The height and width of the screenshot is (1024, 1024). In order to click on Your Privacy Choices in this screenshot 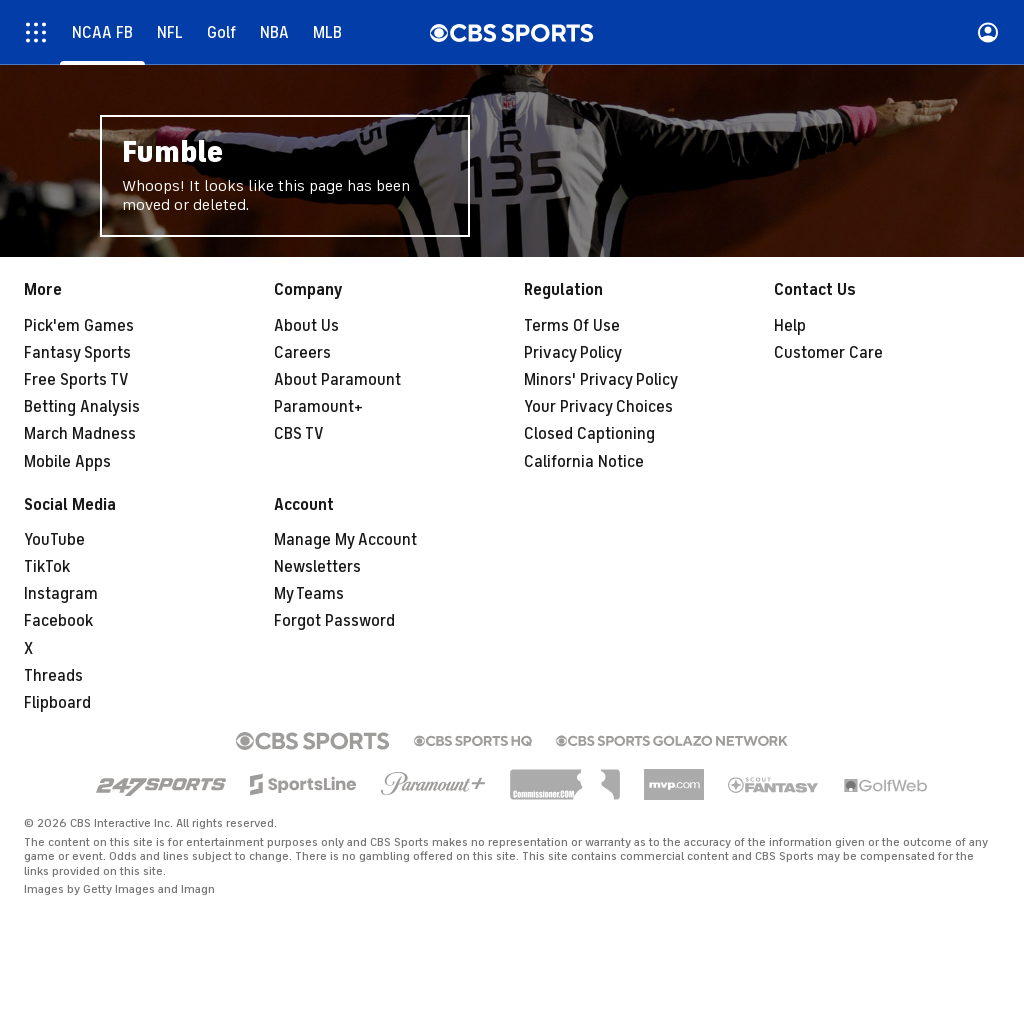, I will do `click(598, 407)`.